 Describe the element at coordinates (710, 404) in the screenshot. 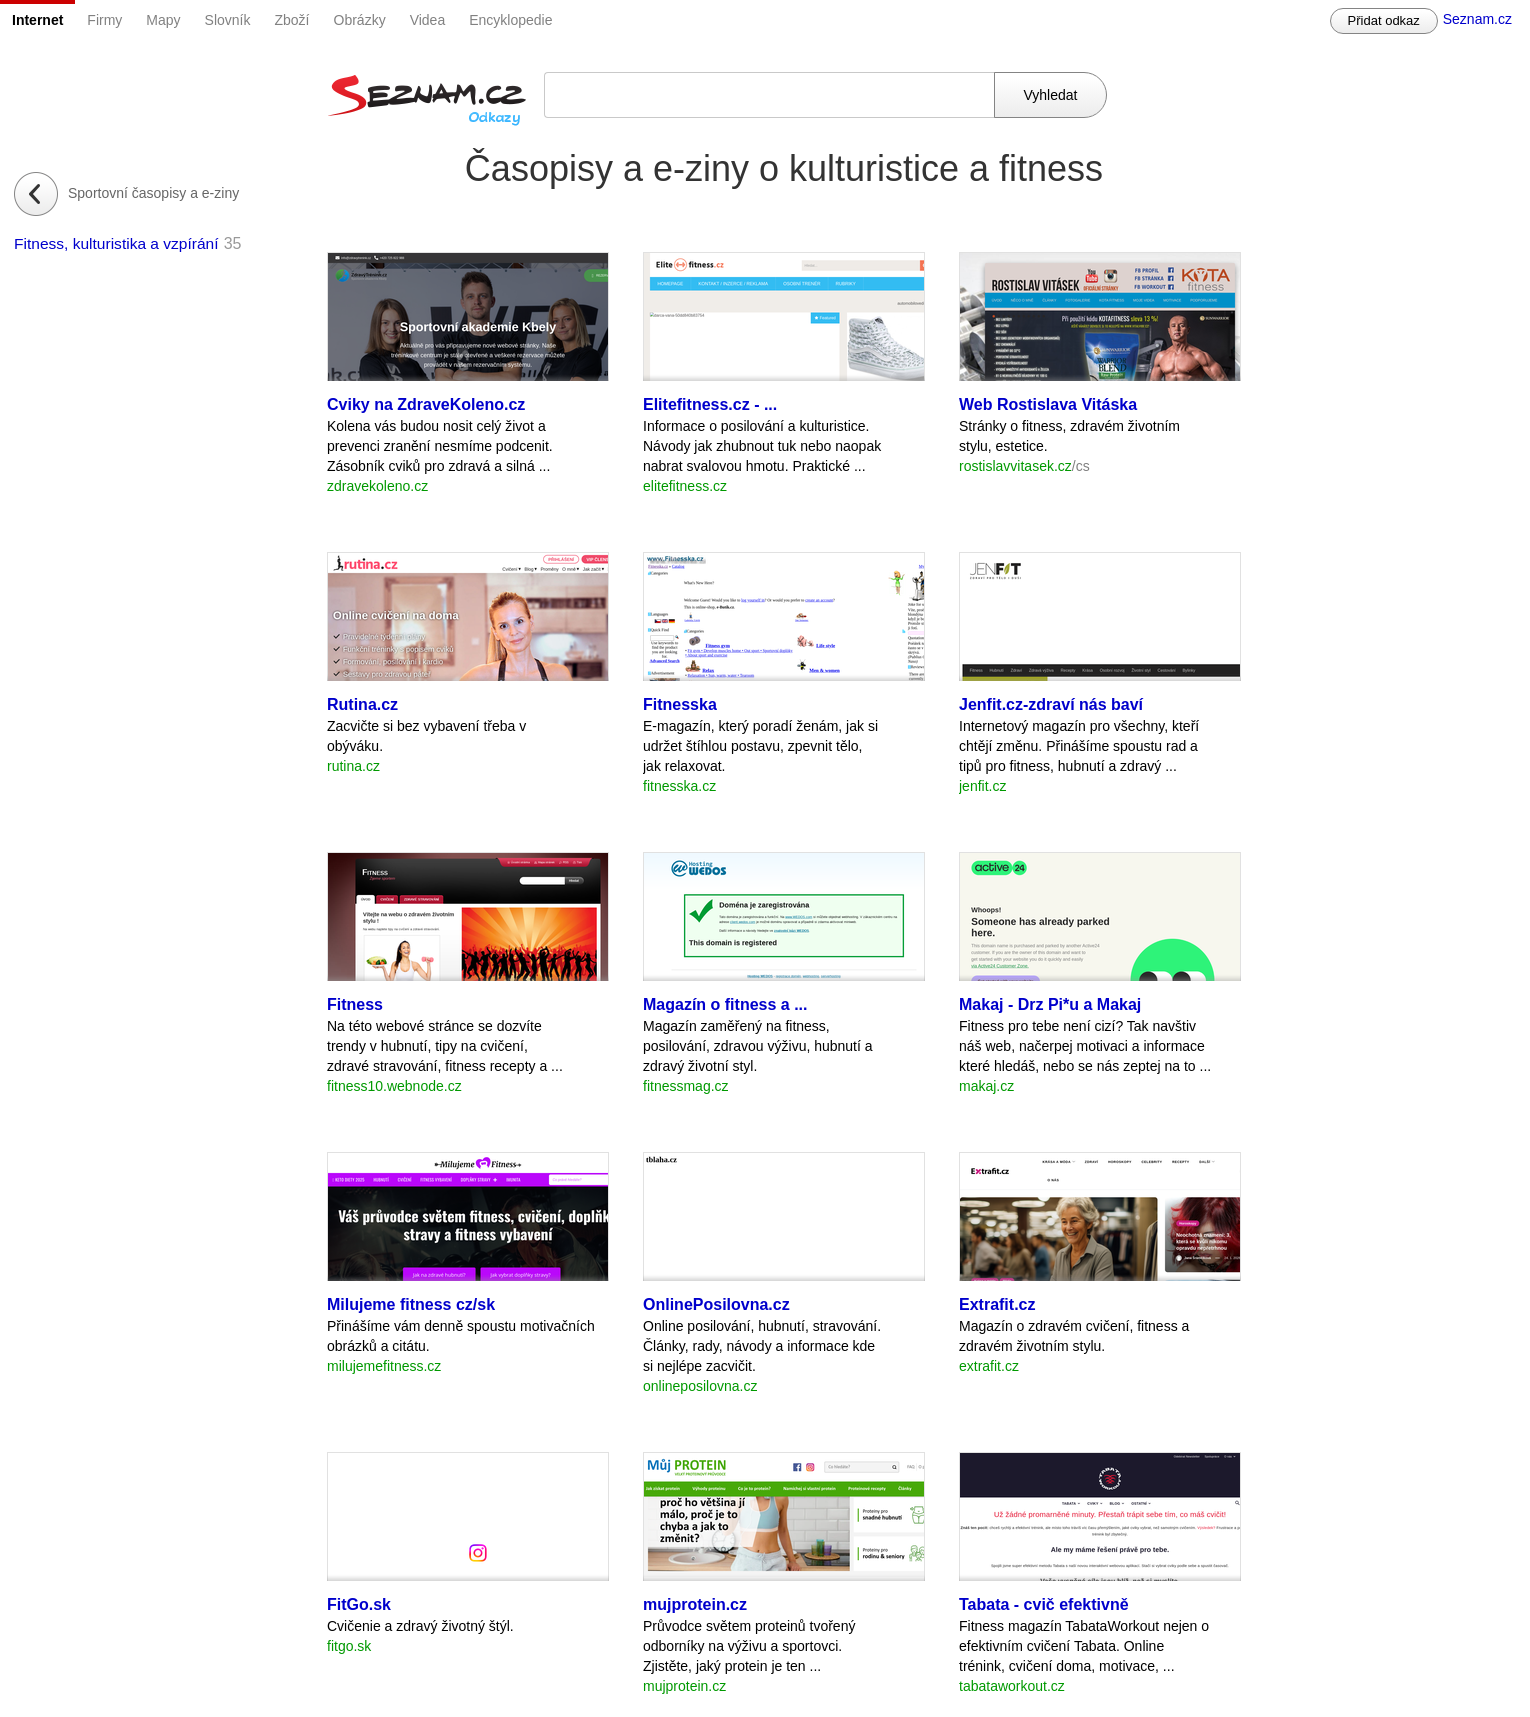

I see `Elitefitness.cz - ...` at that location.